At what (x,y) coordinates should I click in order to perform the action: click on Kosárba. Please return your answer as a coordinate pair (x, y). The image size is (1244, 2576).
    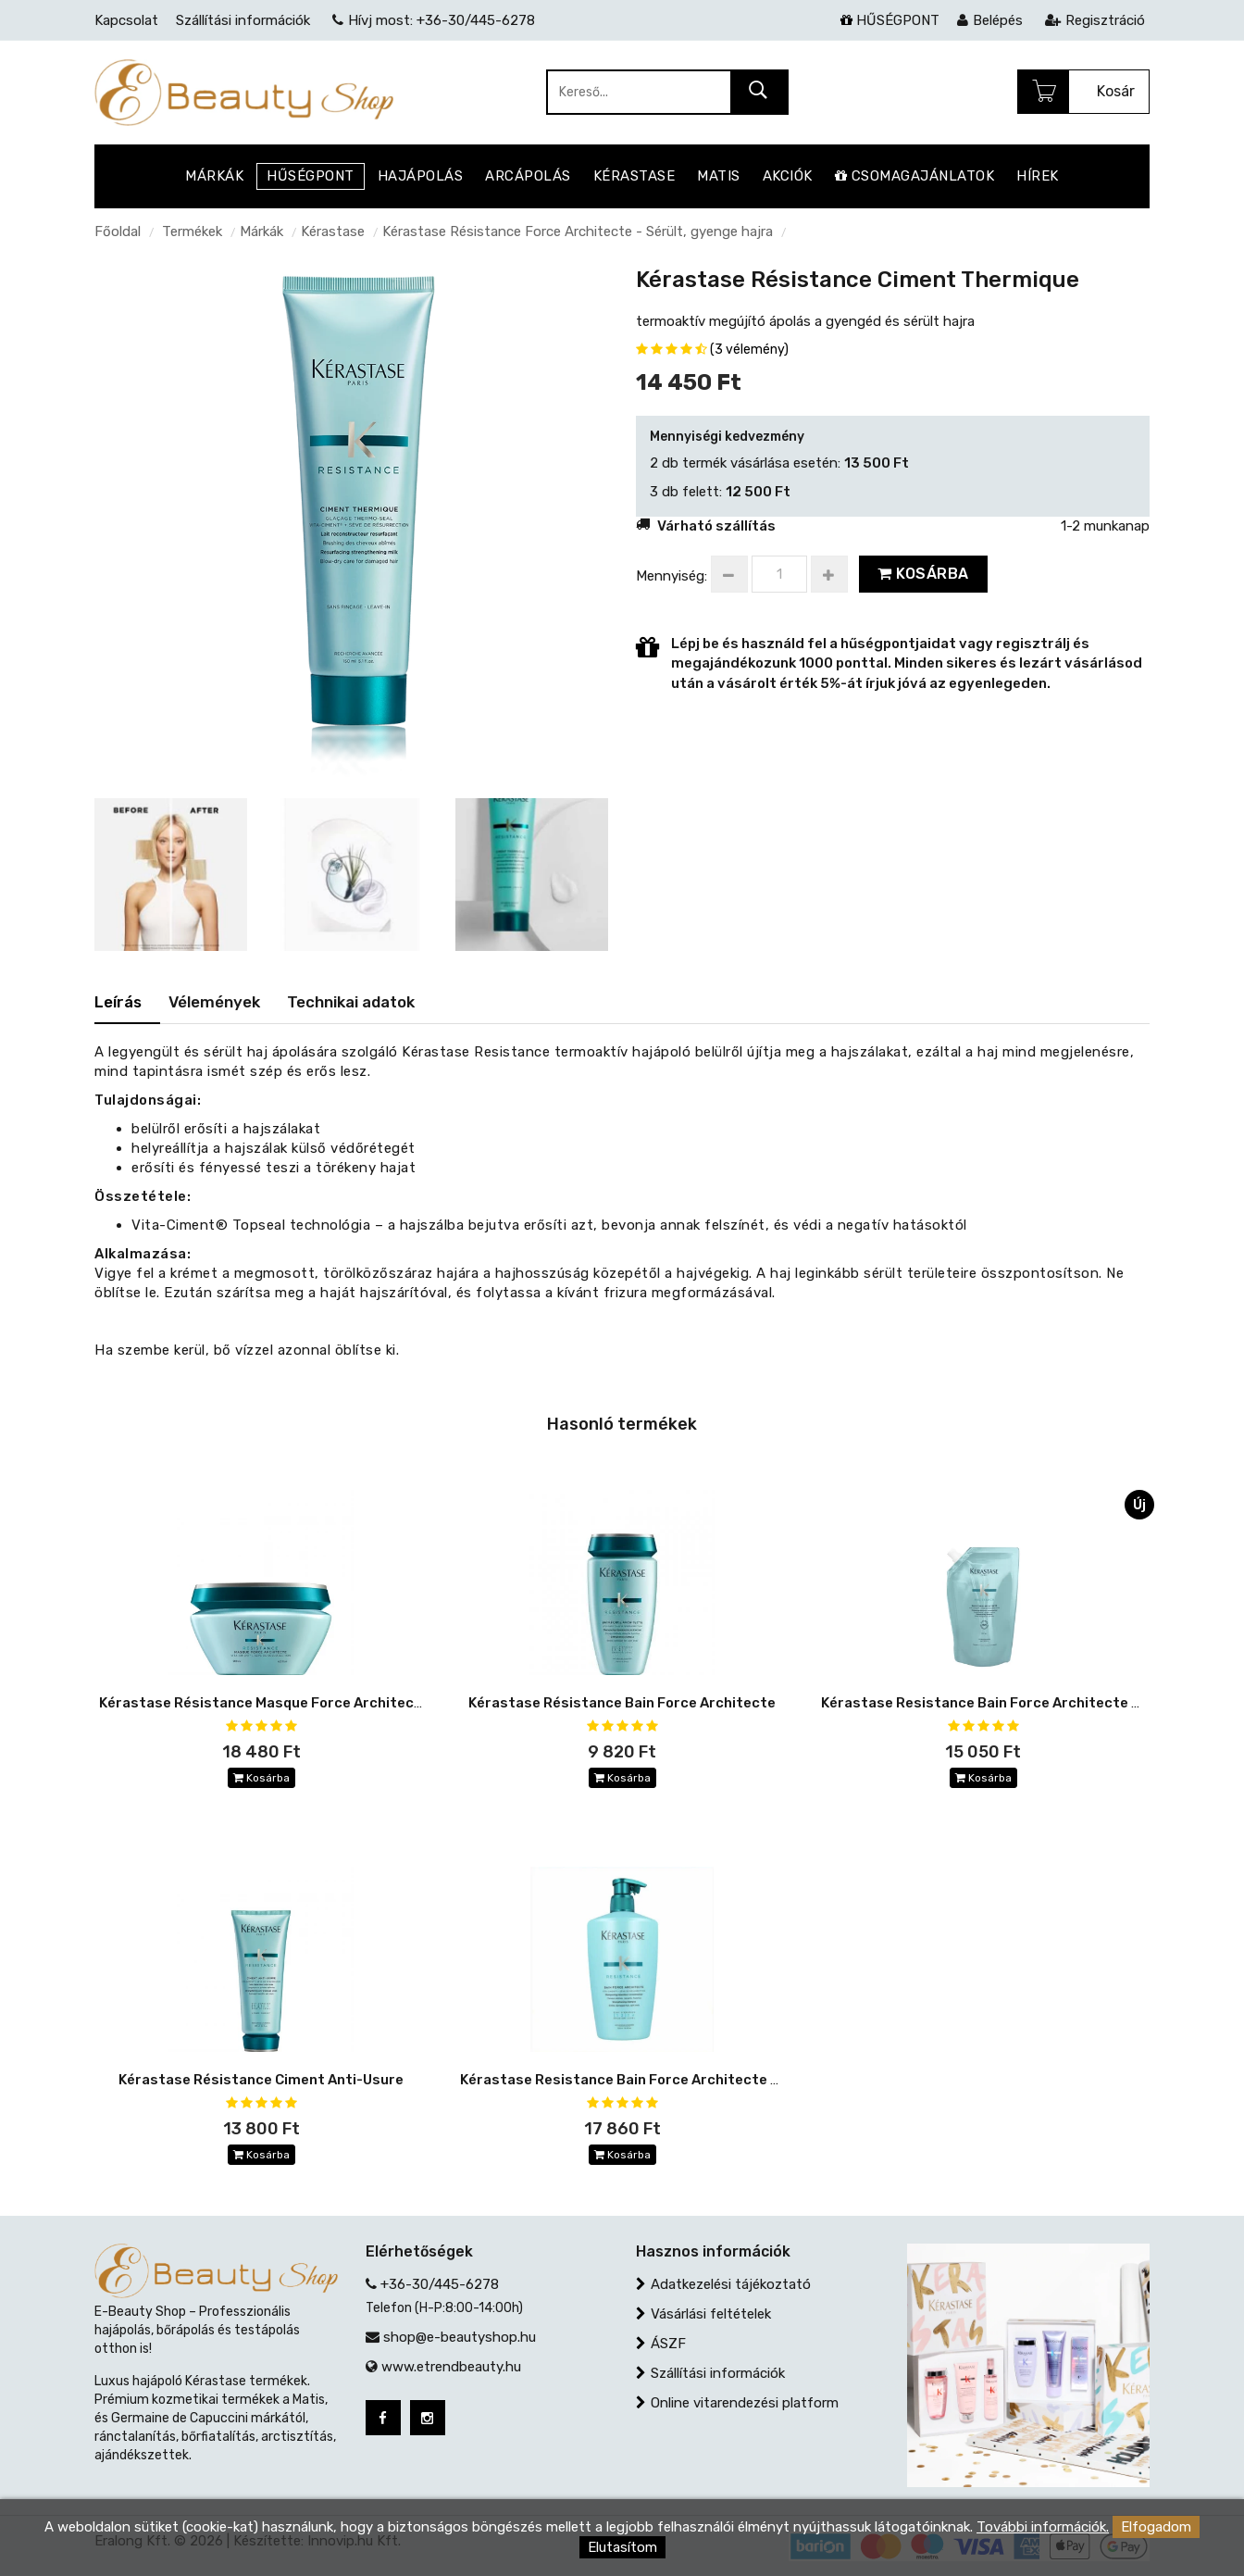
    Looking at the image, I should click on (923, 573).